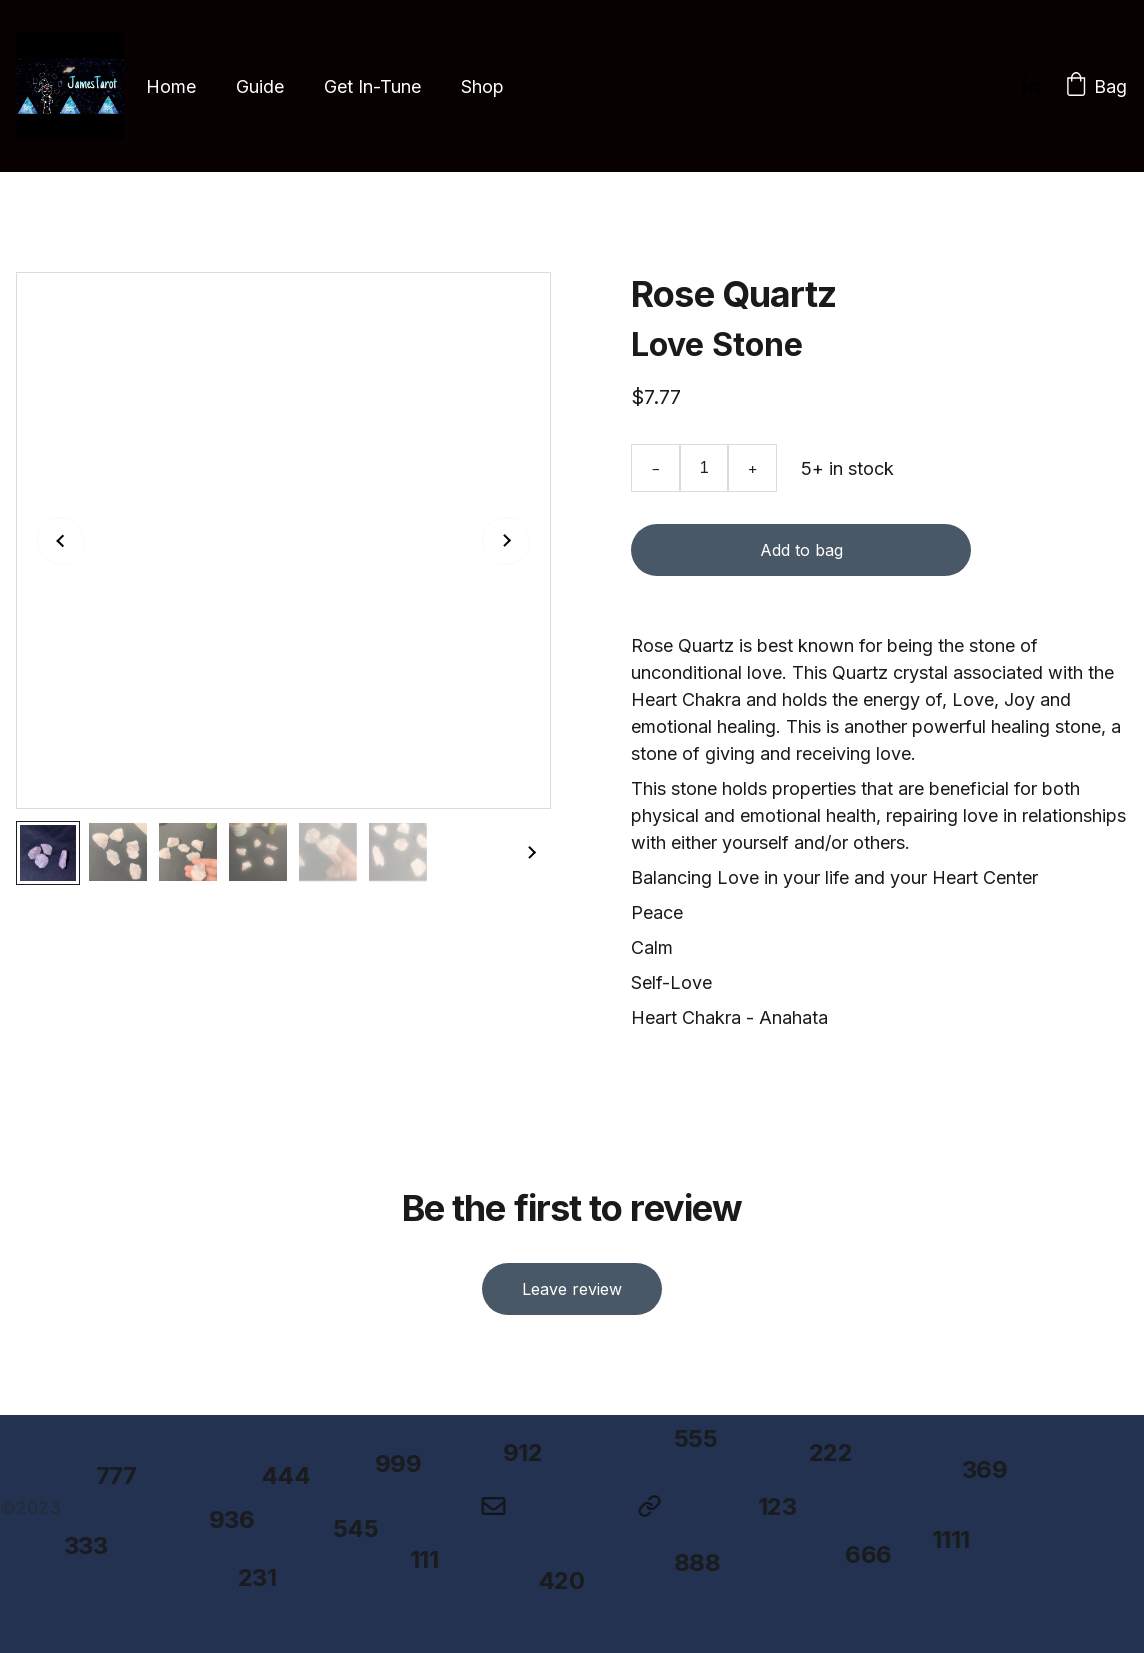  Describe the element at coordinates (372, 86) in the screenshot. I see `Get In-Tune` at that location.